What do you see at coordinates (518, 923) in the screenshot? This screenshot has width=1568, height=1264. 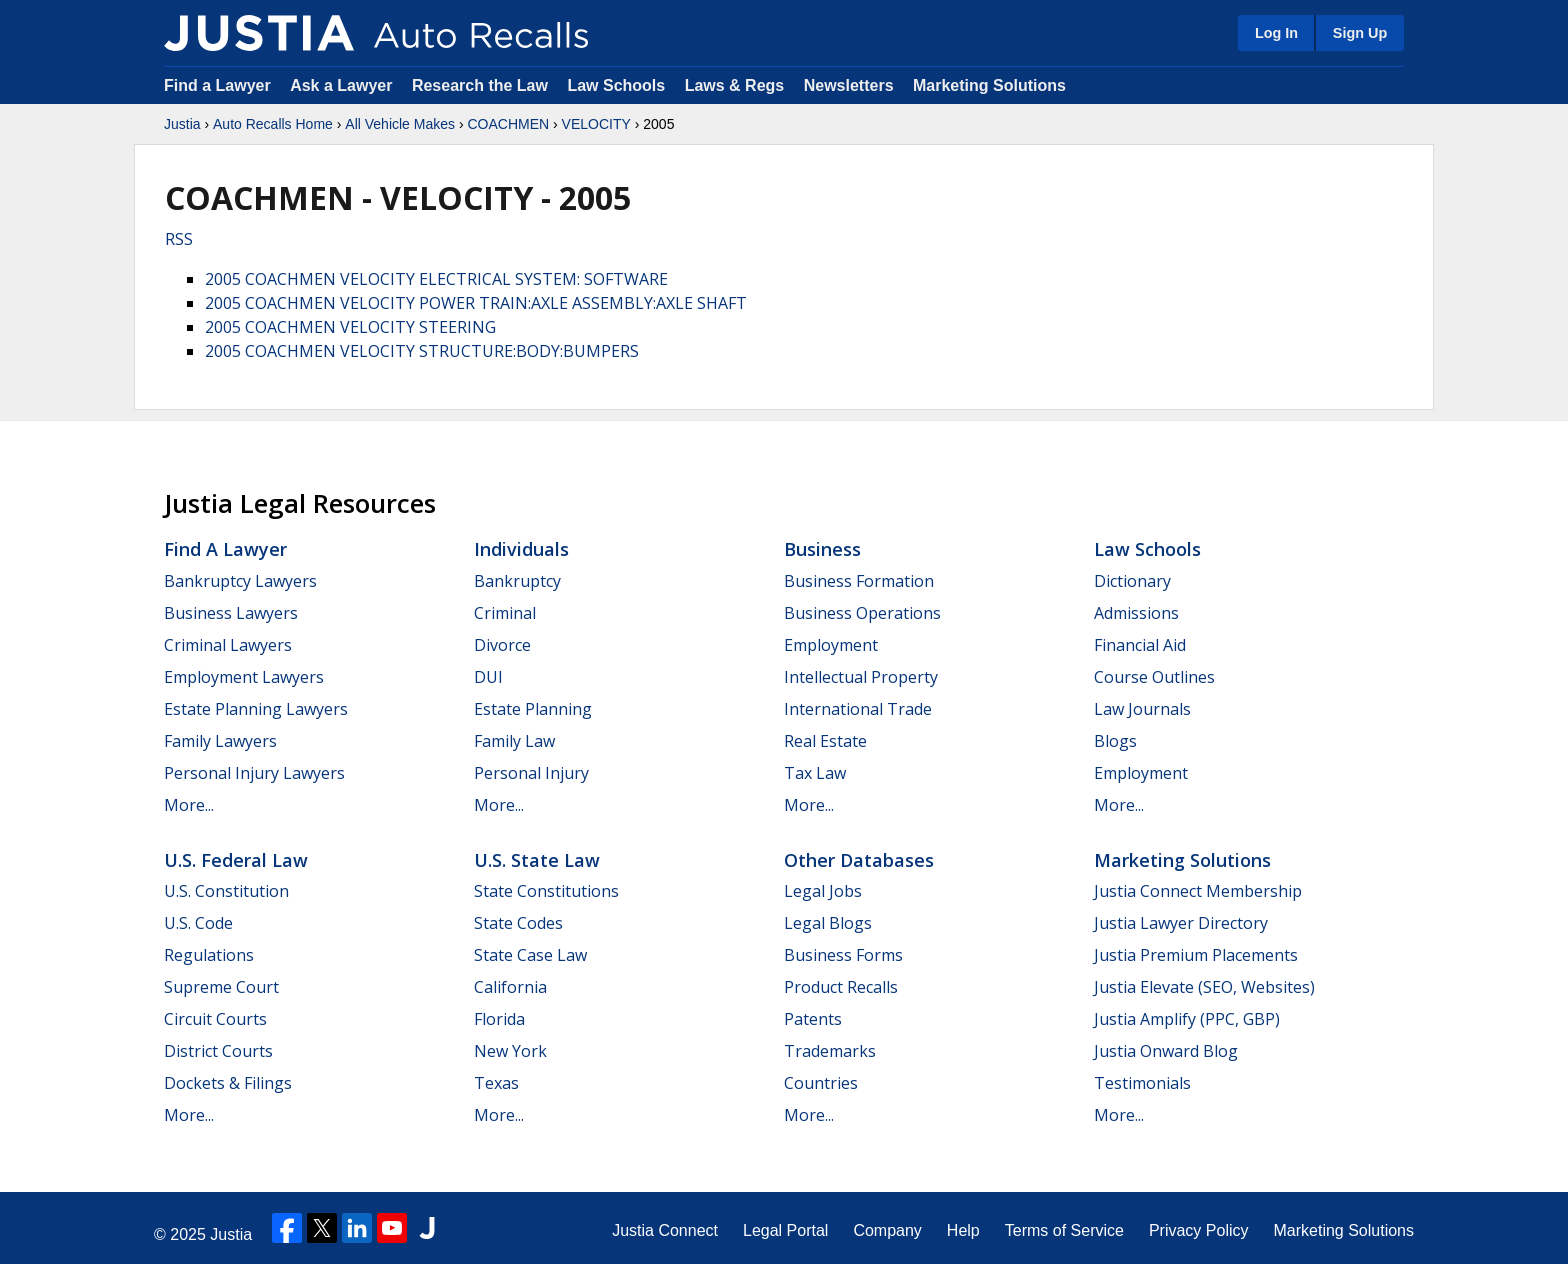 I see `State Codes` at bounding box center [518, 923].